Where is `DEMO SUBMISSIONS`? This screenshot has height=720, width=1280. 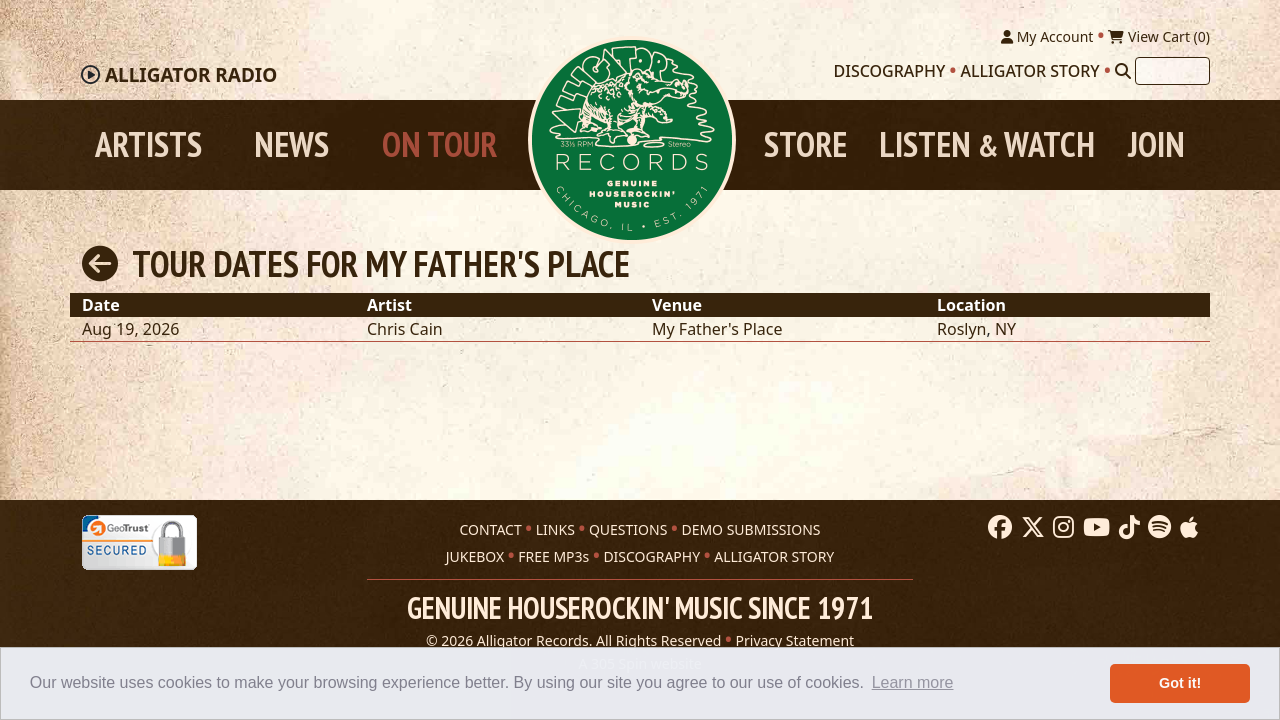 DEMO SUBMISSIONS is located at coordinates (750, 529).